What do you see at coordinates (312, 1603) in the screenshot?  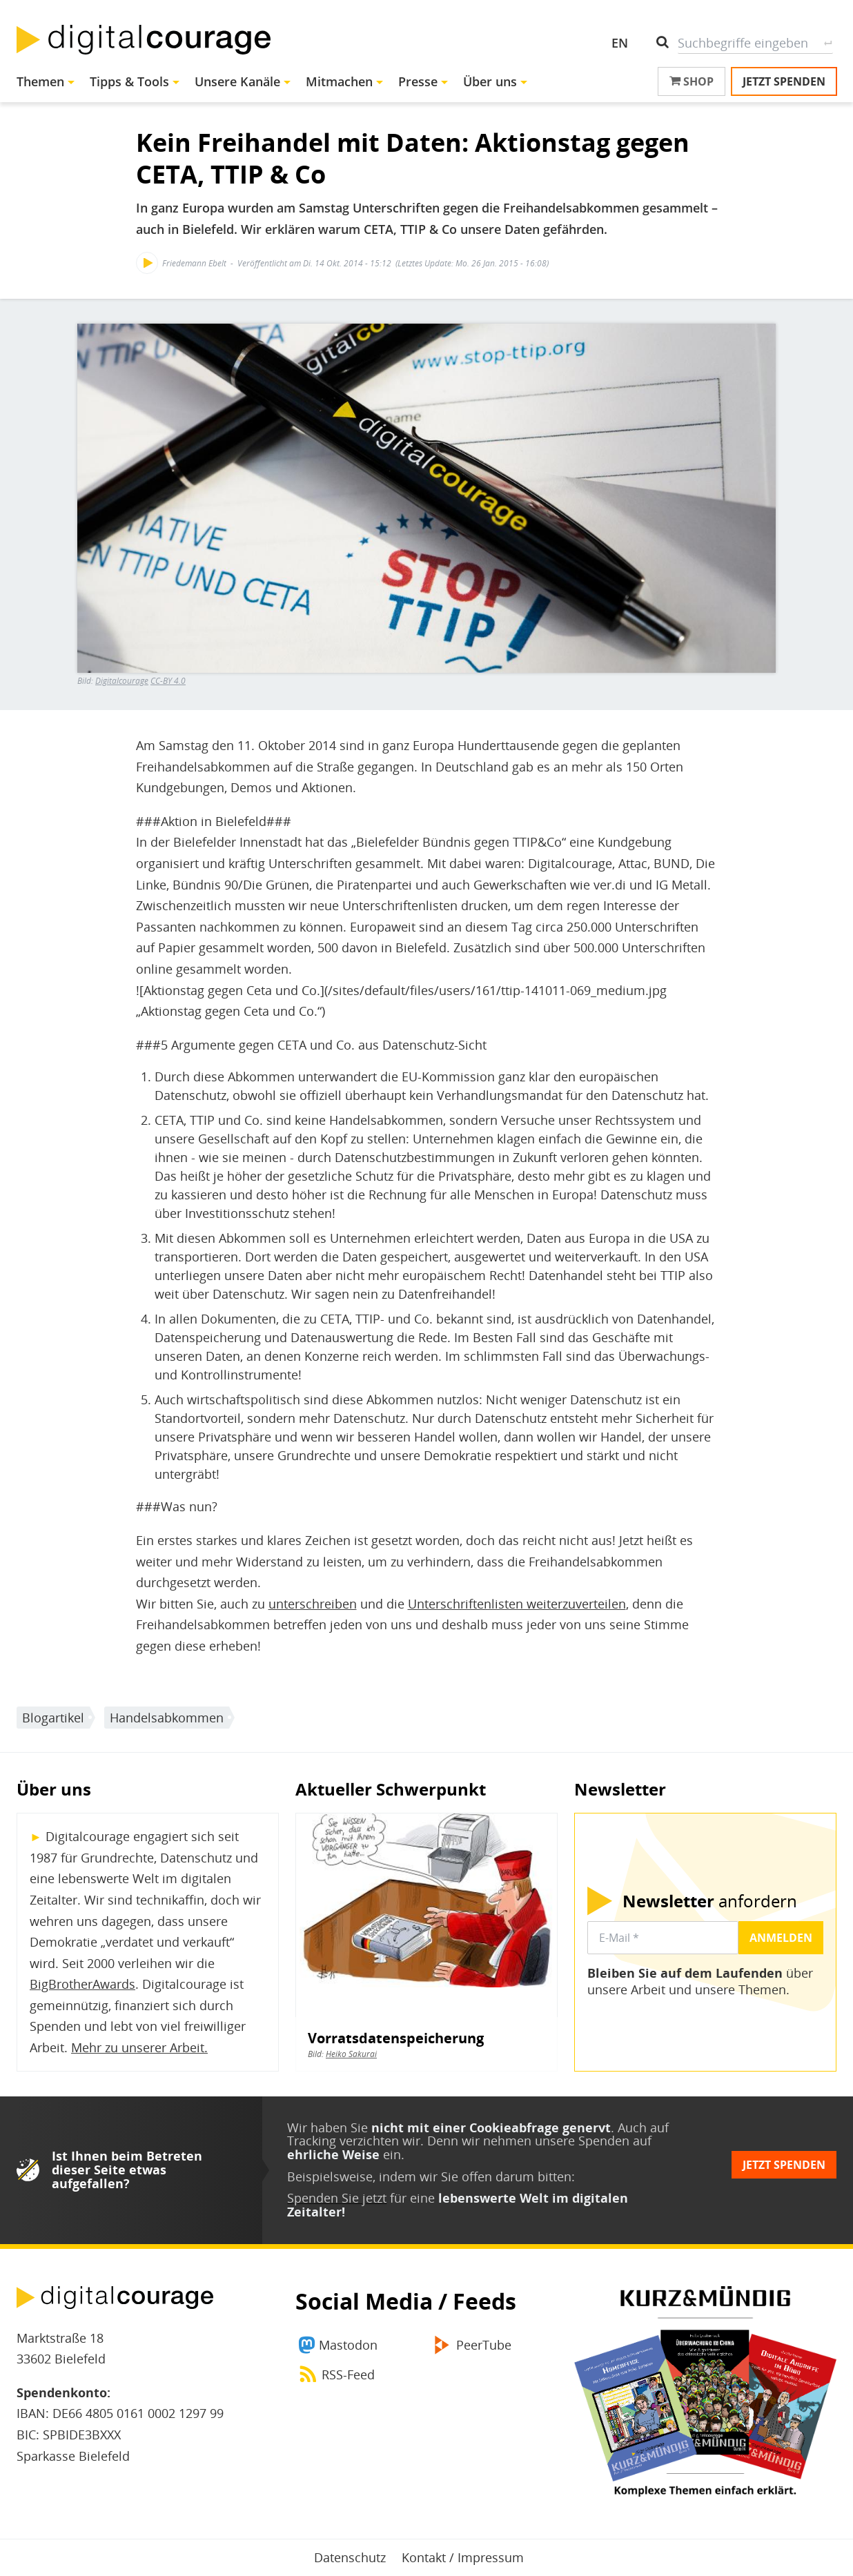 I see `unterschreiben` at bounding box center [312, 1603].